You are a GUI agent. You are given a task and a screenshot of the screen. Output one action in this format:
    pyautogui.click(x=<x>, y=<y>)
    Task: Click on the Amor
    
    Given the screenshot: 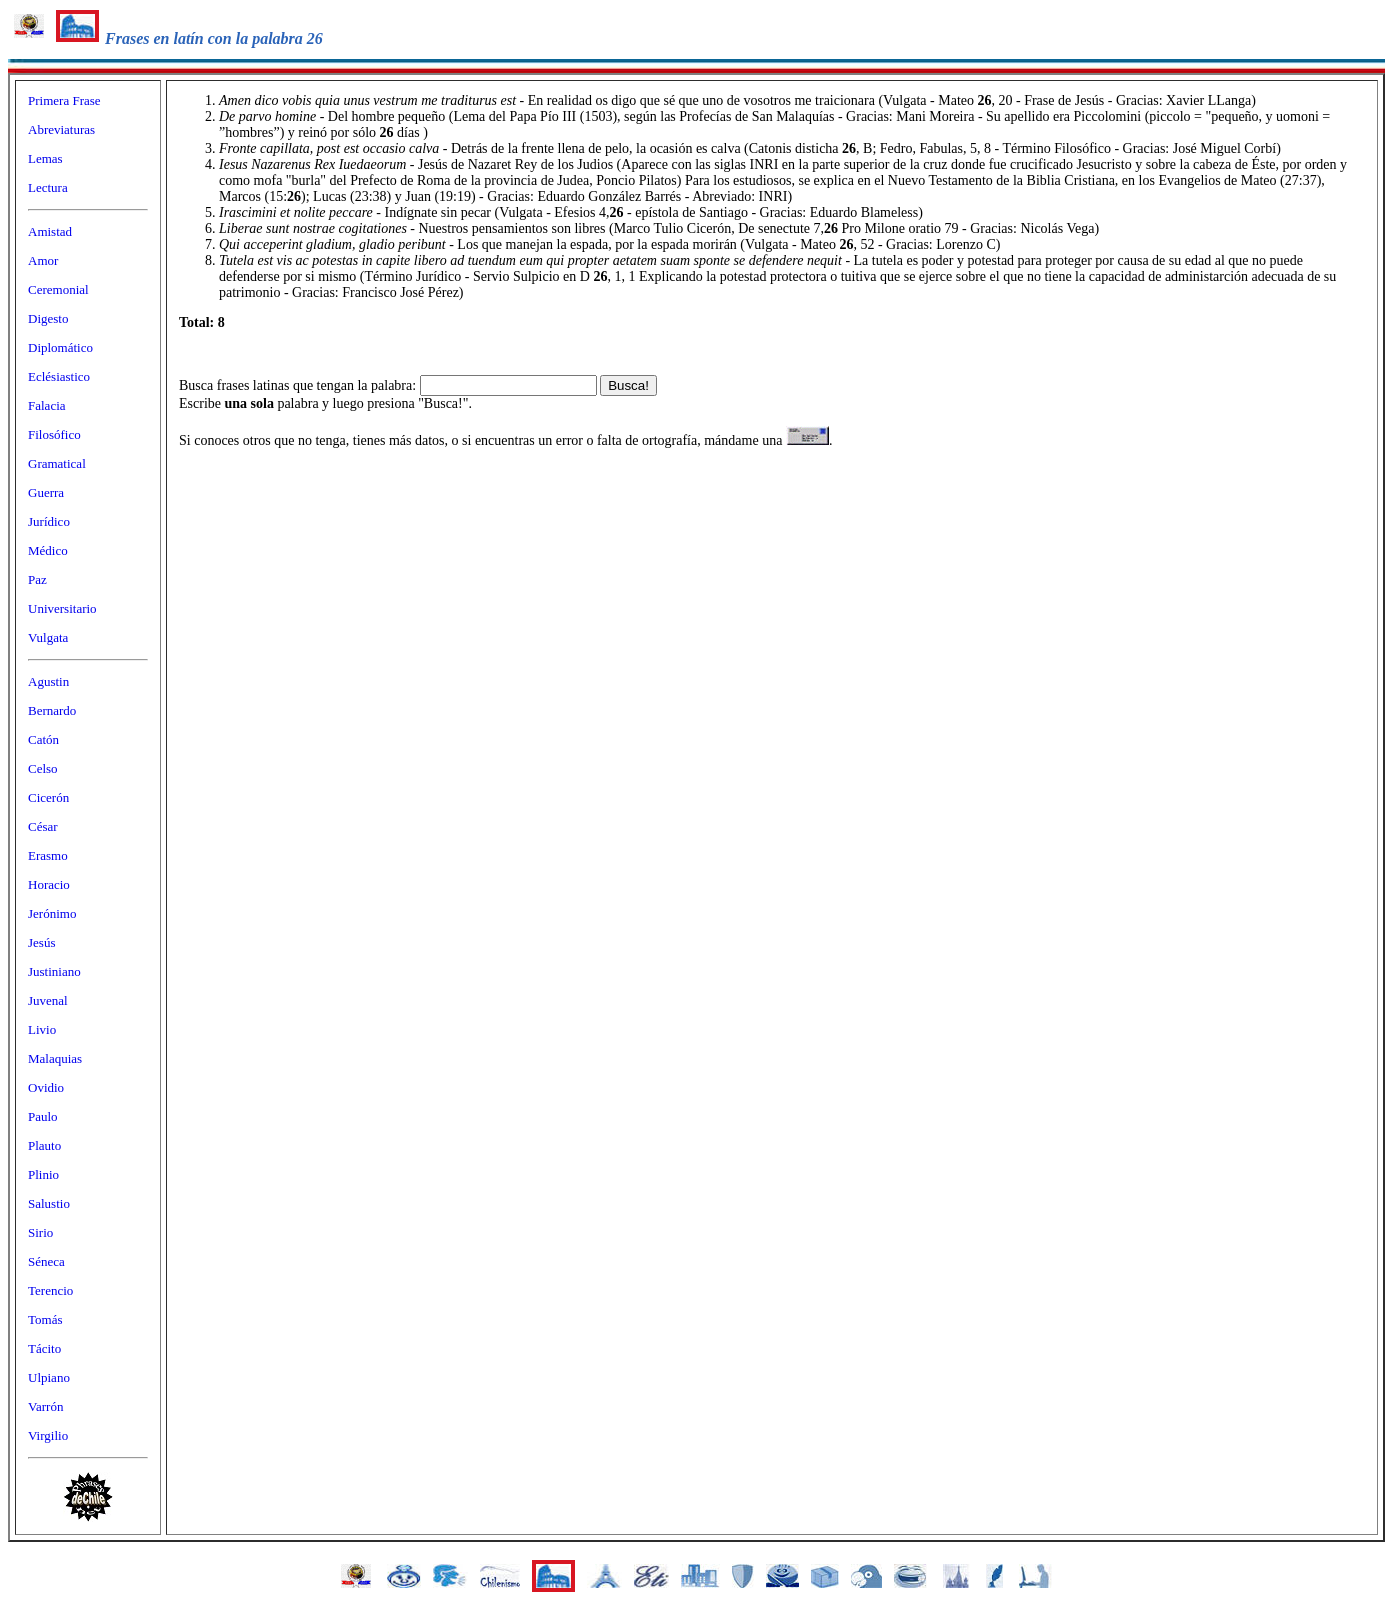 What is the action you would take?
    pyautogui.click(x=43, y=260)
    